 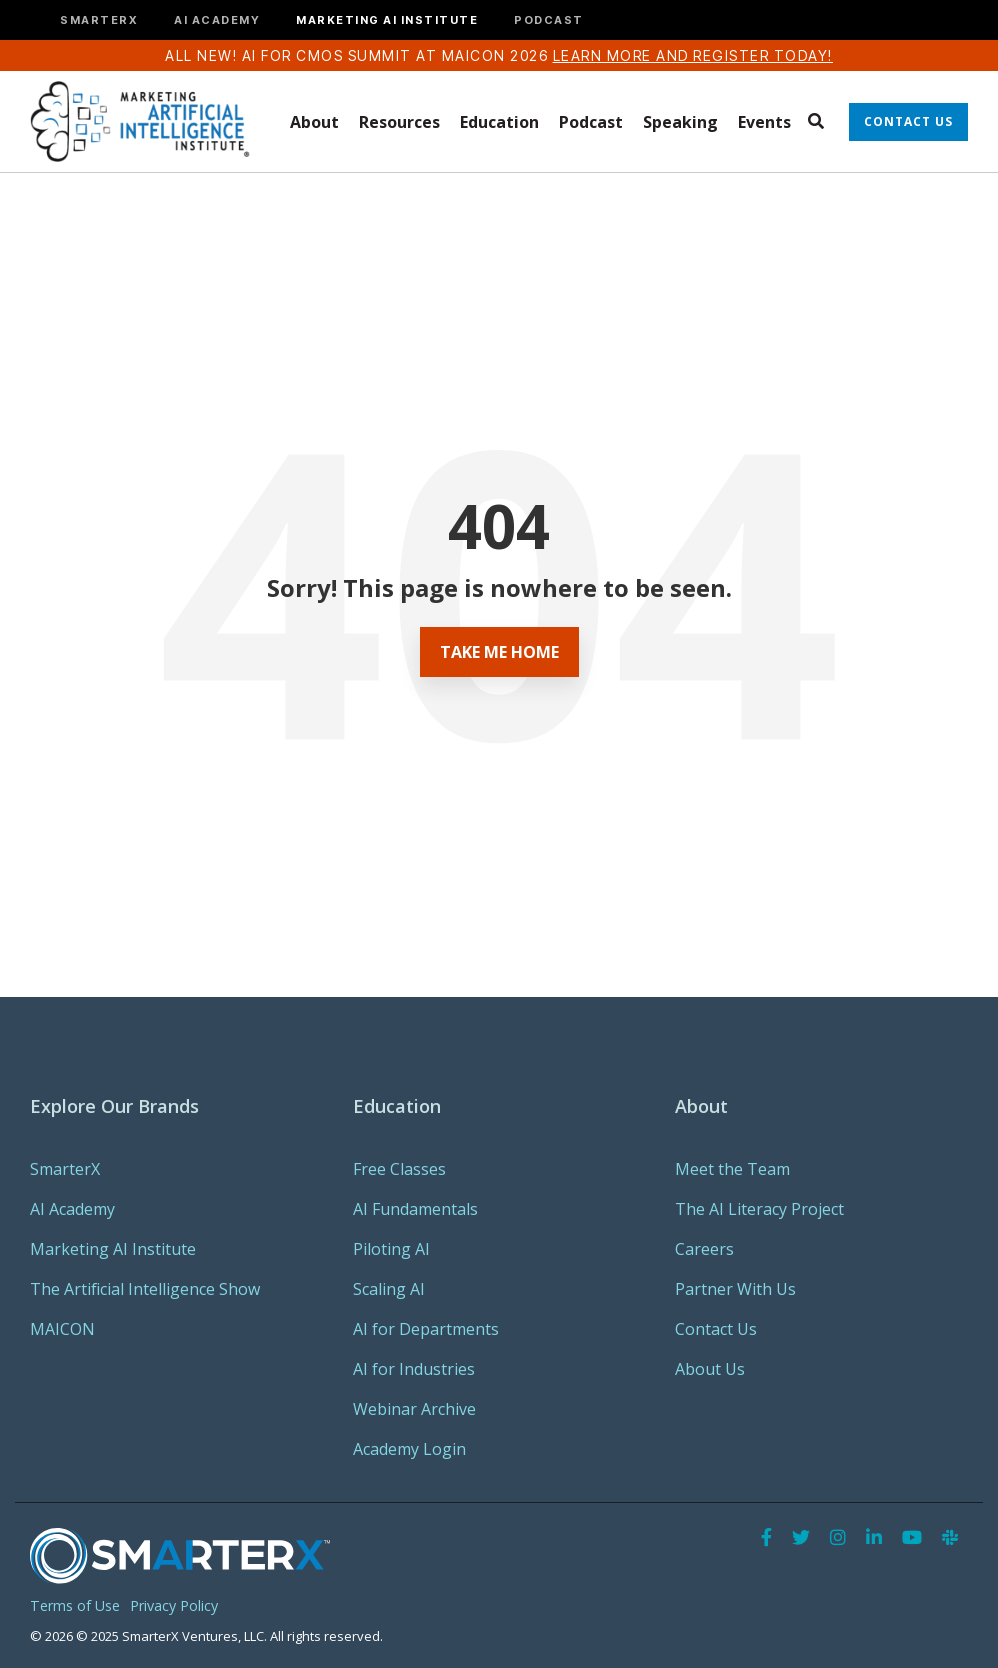 What do you see at coordinates (391, 1249) in the screenshot?
I see `Piloting AI [menuitem]` at bounding box center [391, 1249].